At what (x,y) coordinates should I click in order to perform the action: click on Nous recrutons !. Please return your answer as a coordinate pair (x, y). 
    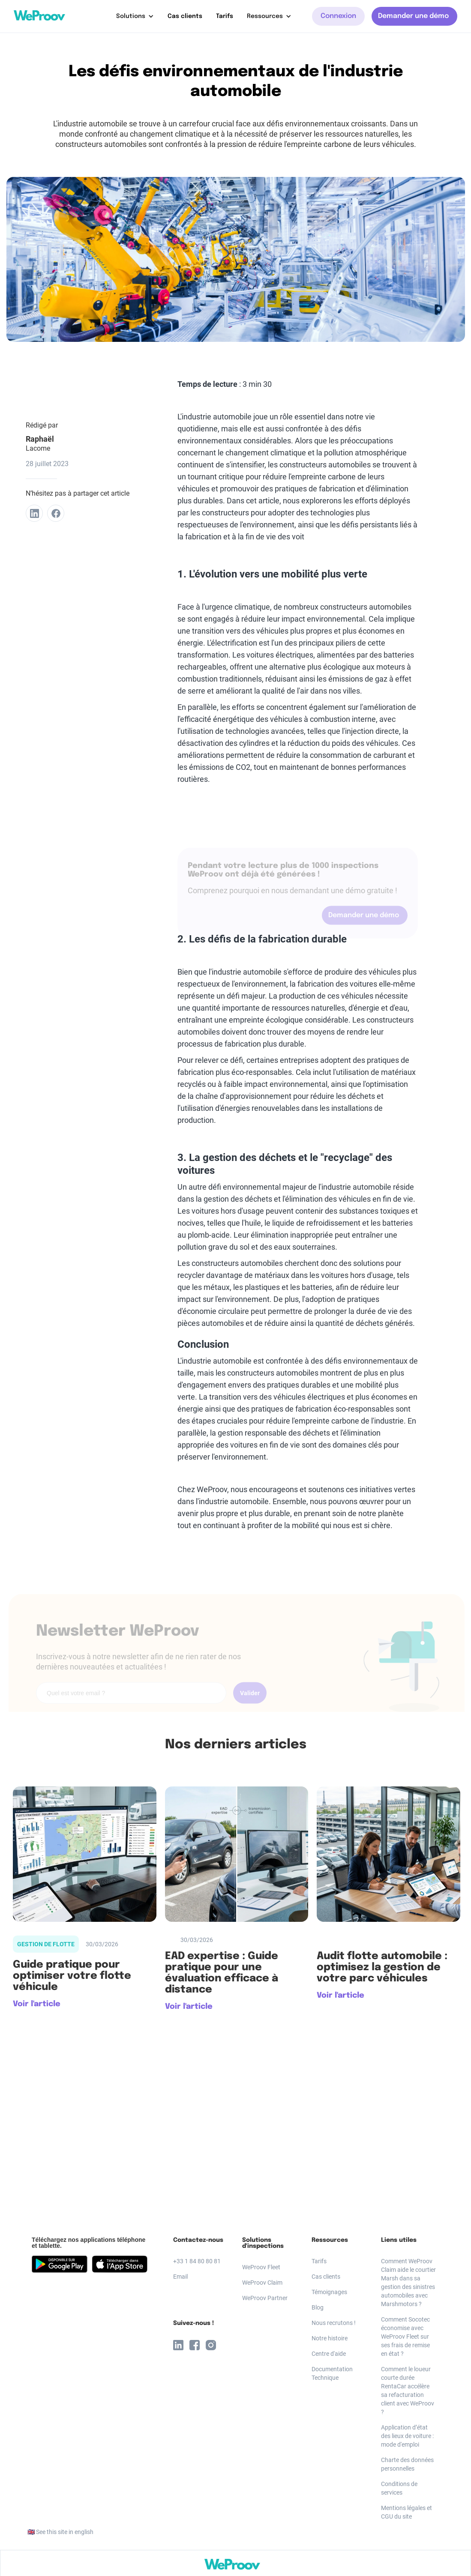
    Looking at the image, I should click on (334, 2322).